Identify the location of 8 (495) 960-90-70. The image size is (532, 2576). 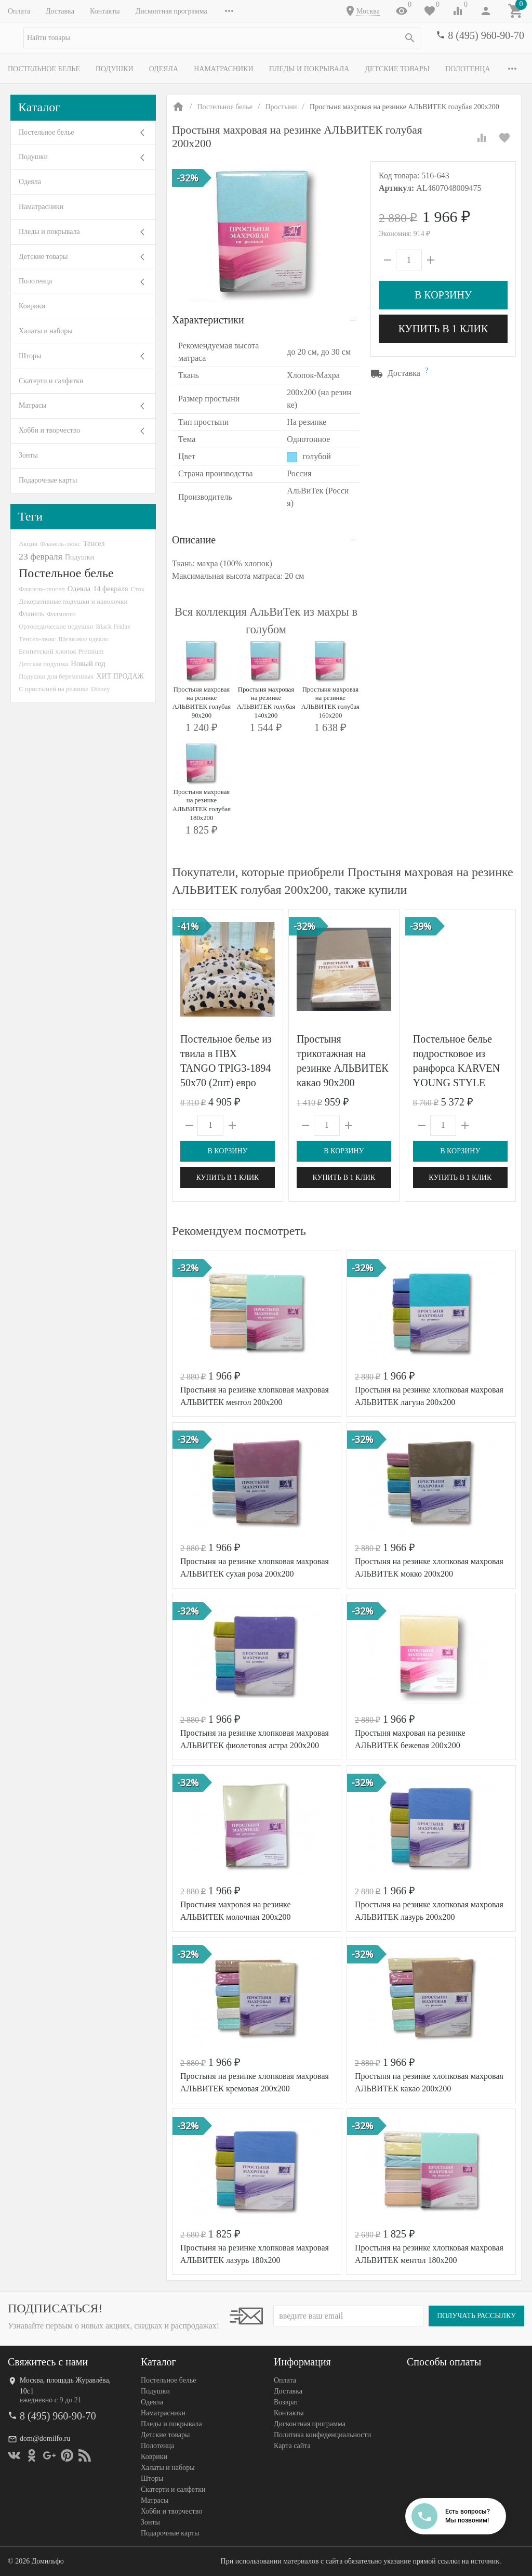
(486, 35).